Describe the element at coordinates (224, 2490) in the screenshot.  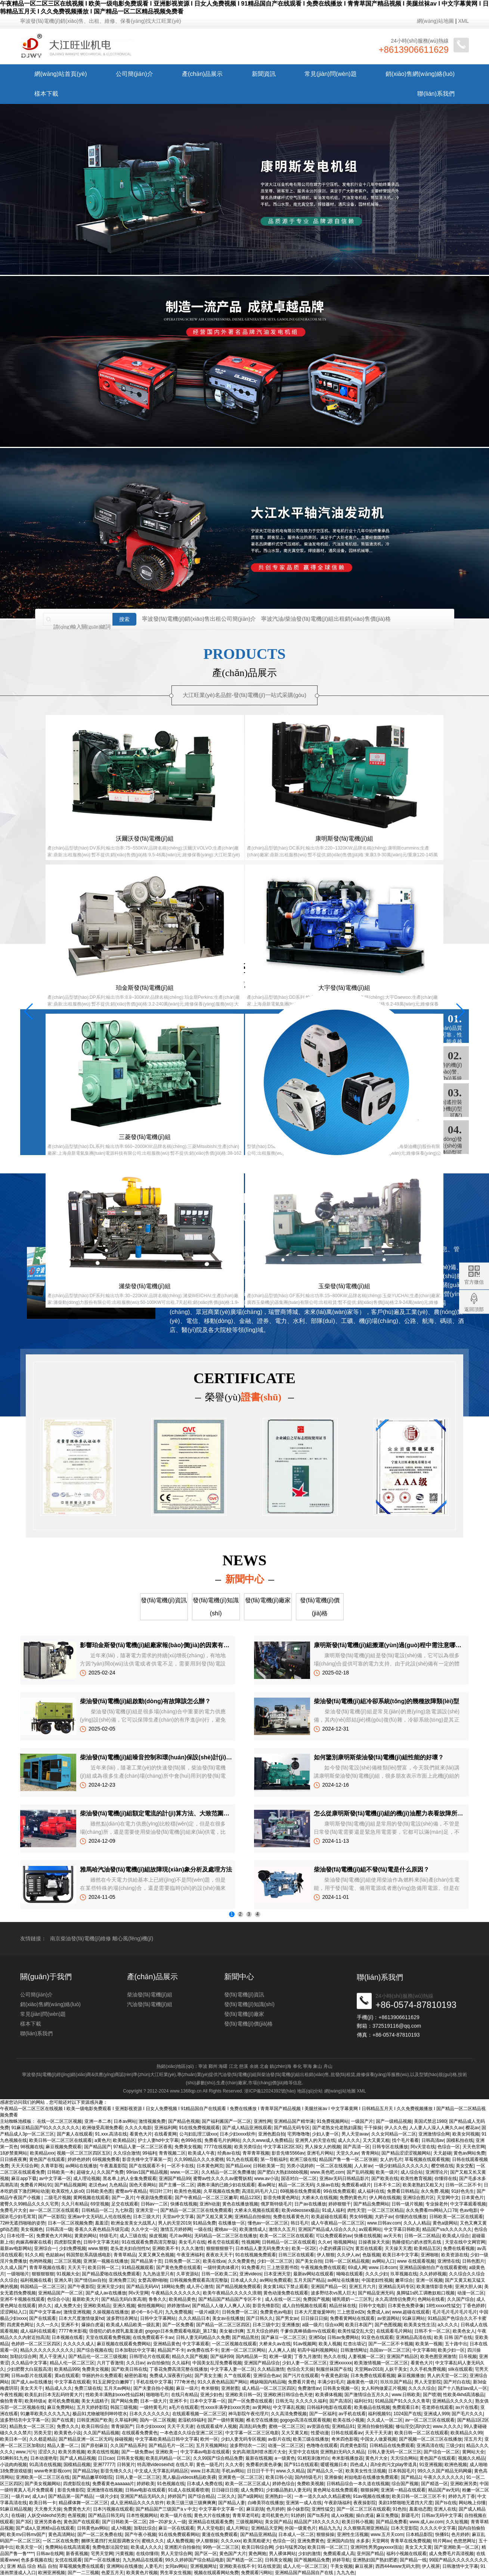
I see `日日碰日日摸` at that location.